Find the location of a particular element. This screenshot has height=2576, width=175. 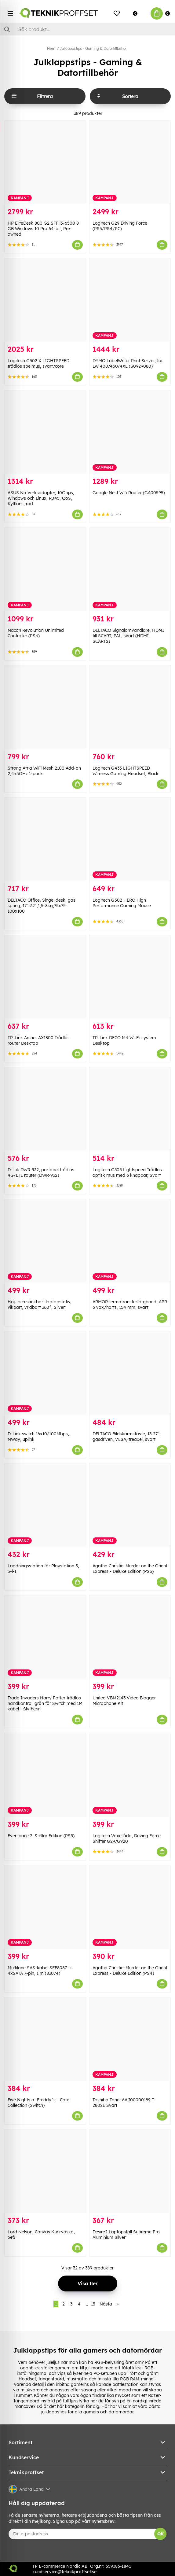

Everspace 2: Stellar Edition (PS5) is located at coordinates (41, 1835).